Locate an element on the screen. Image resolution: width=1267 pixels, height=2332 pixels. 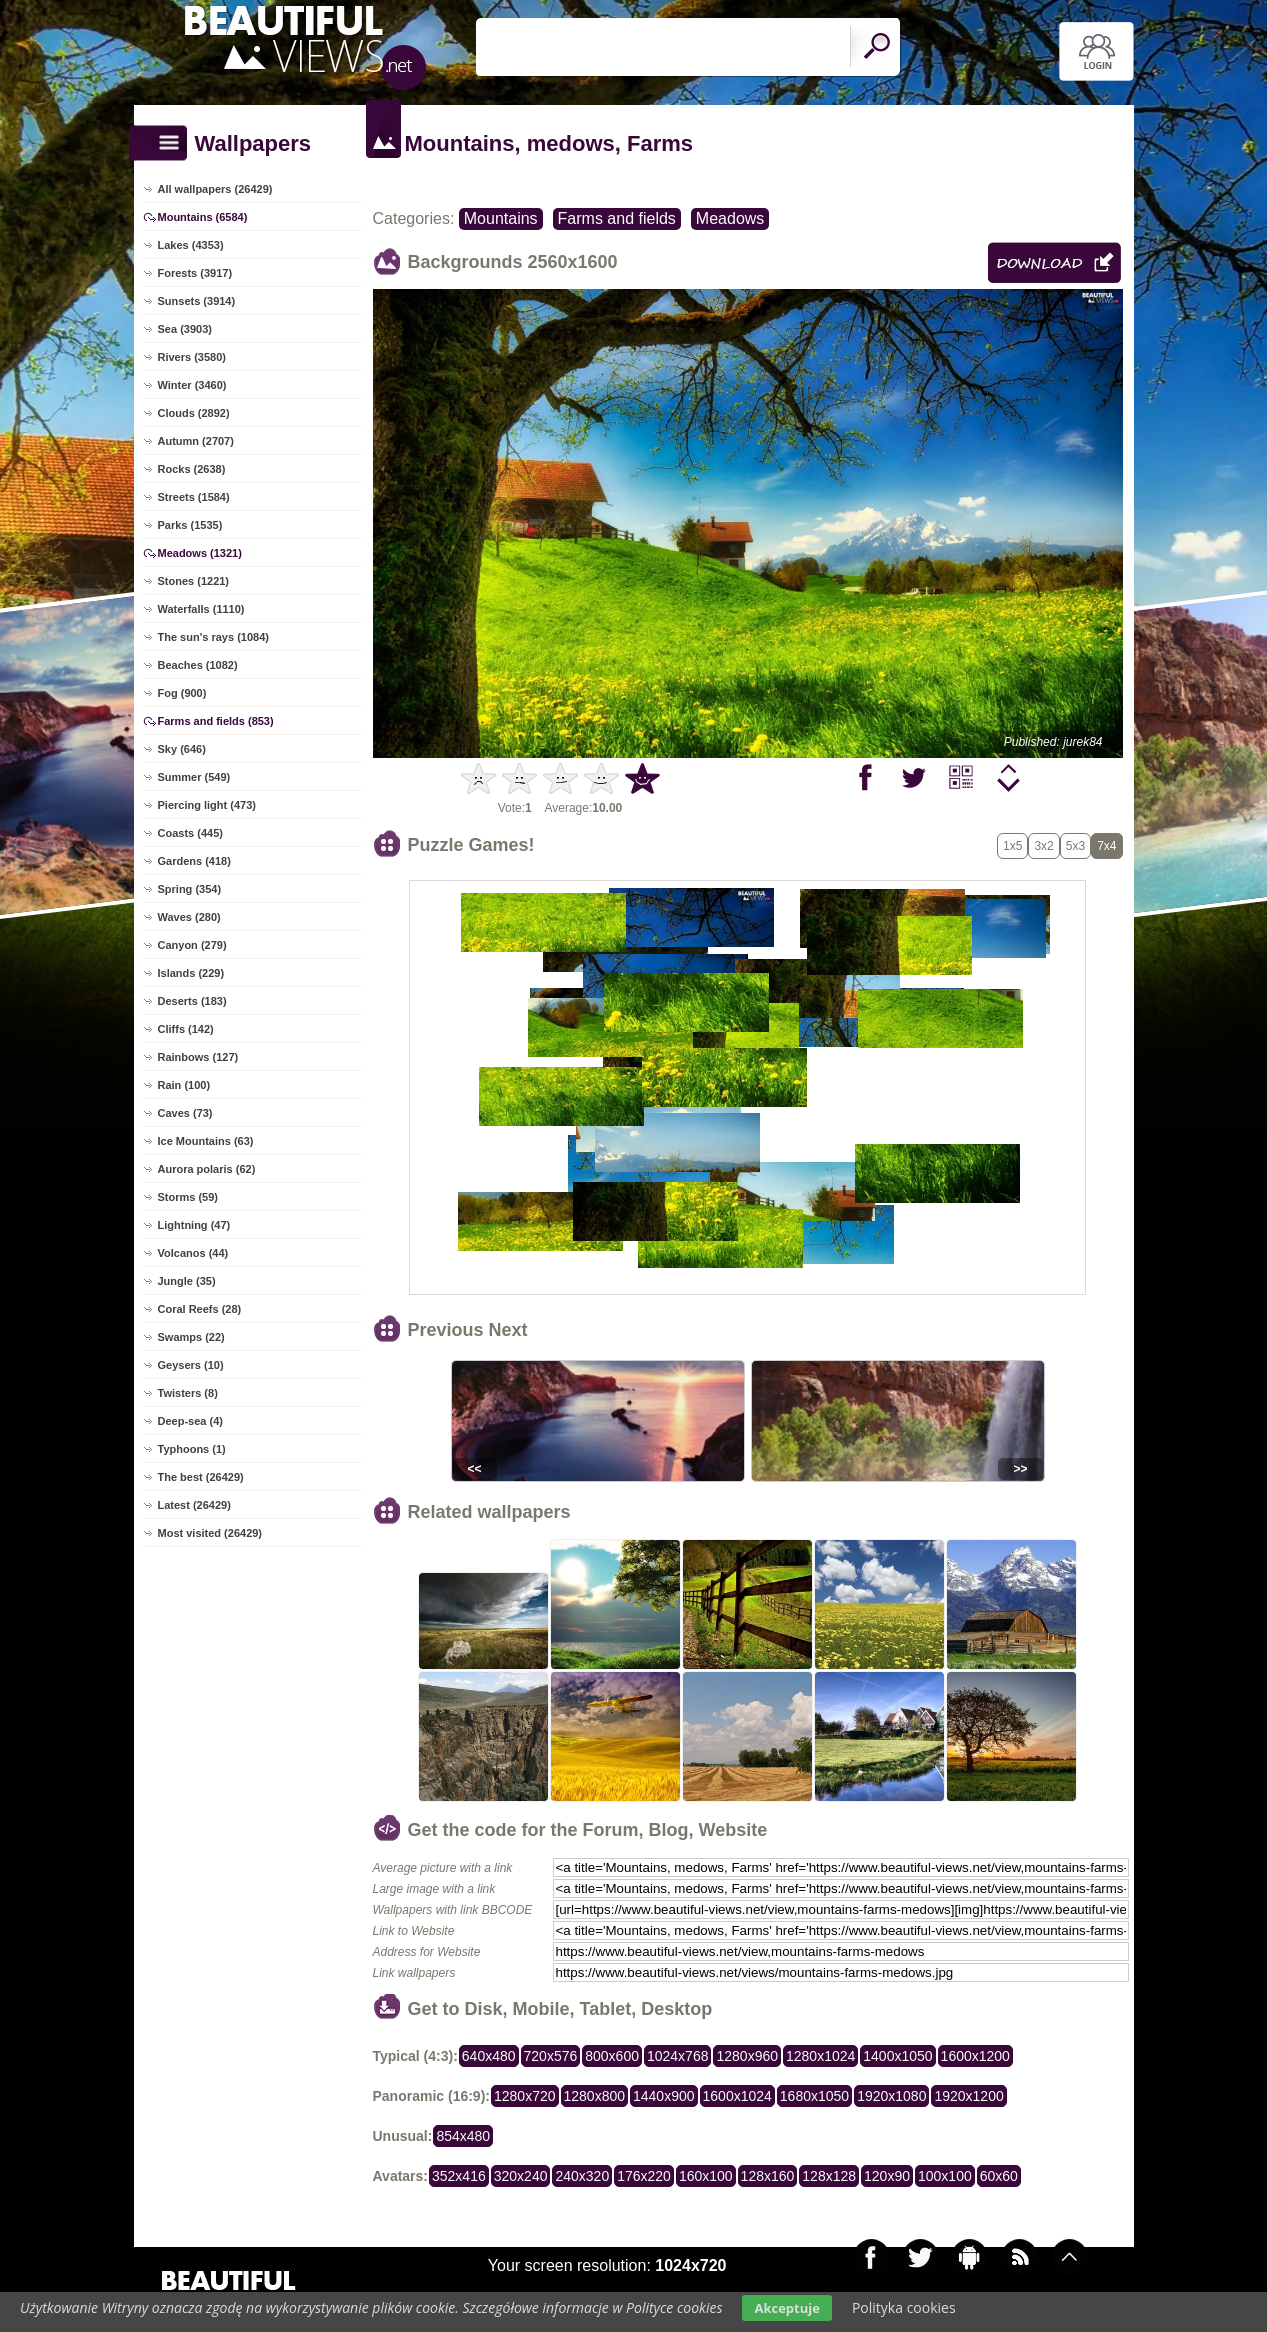
1280x1024 is located at coordinates (820, 2056).